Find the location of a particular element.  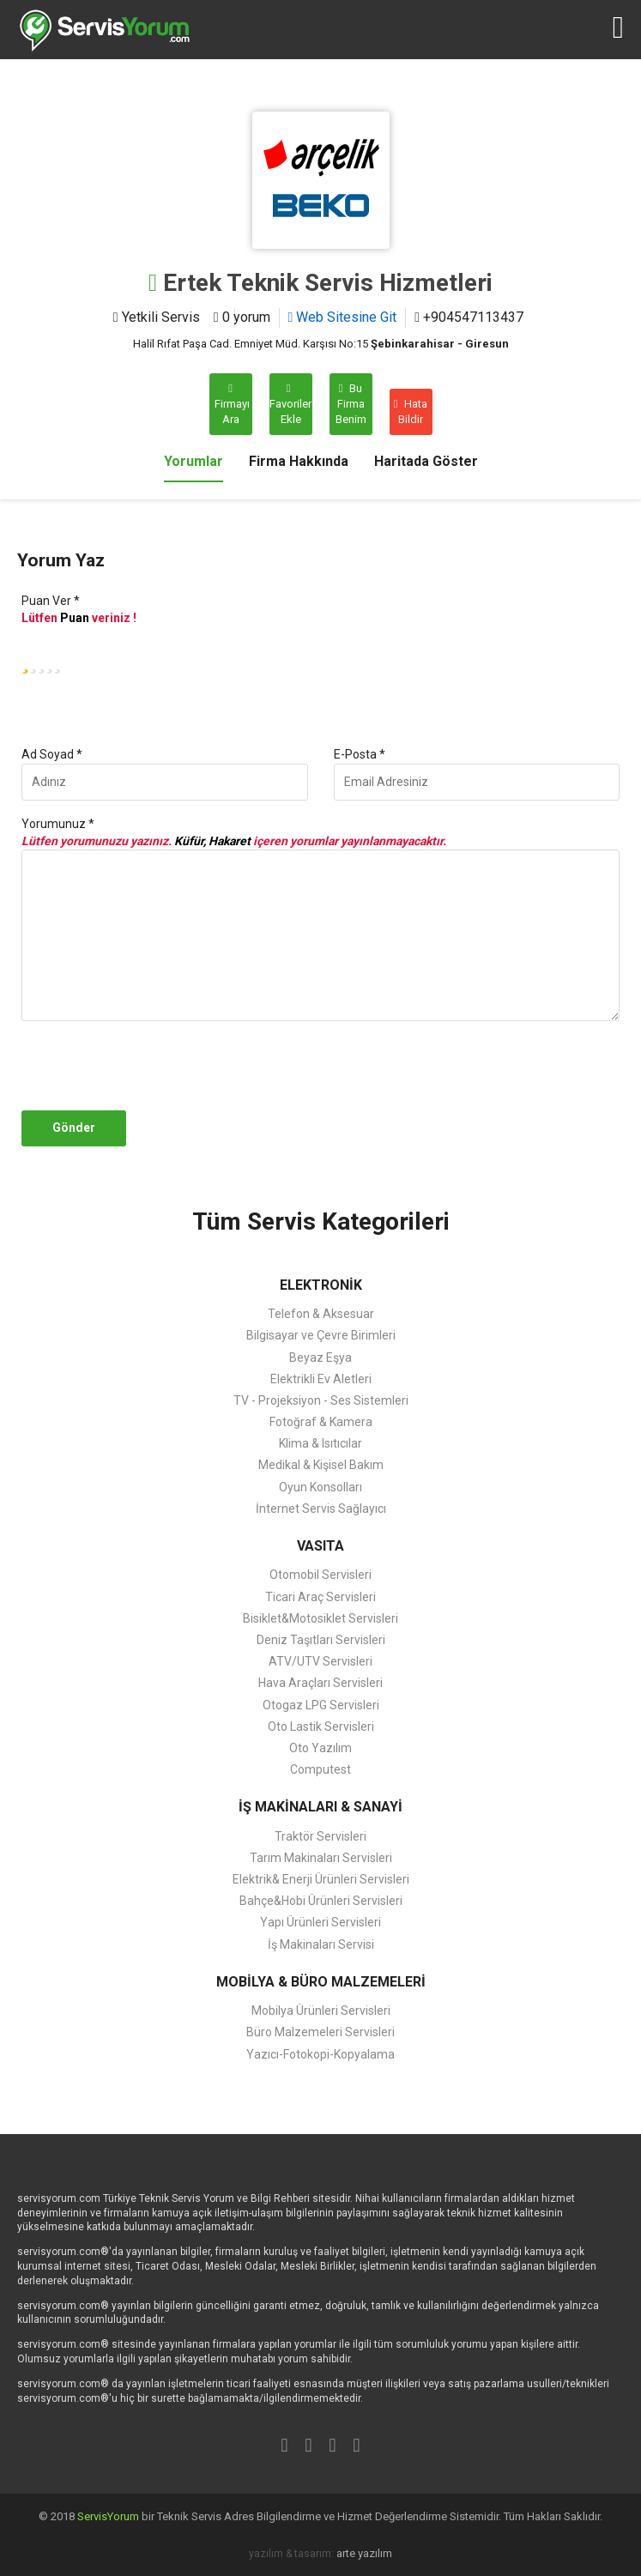

Hava Araçları Servisleri is located at coordinates (320, 1683).